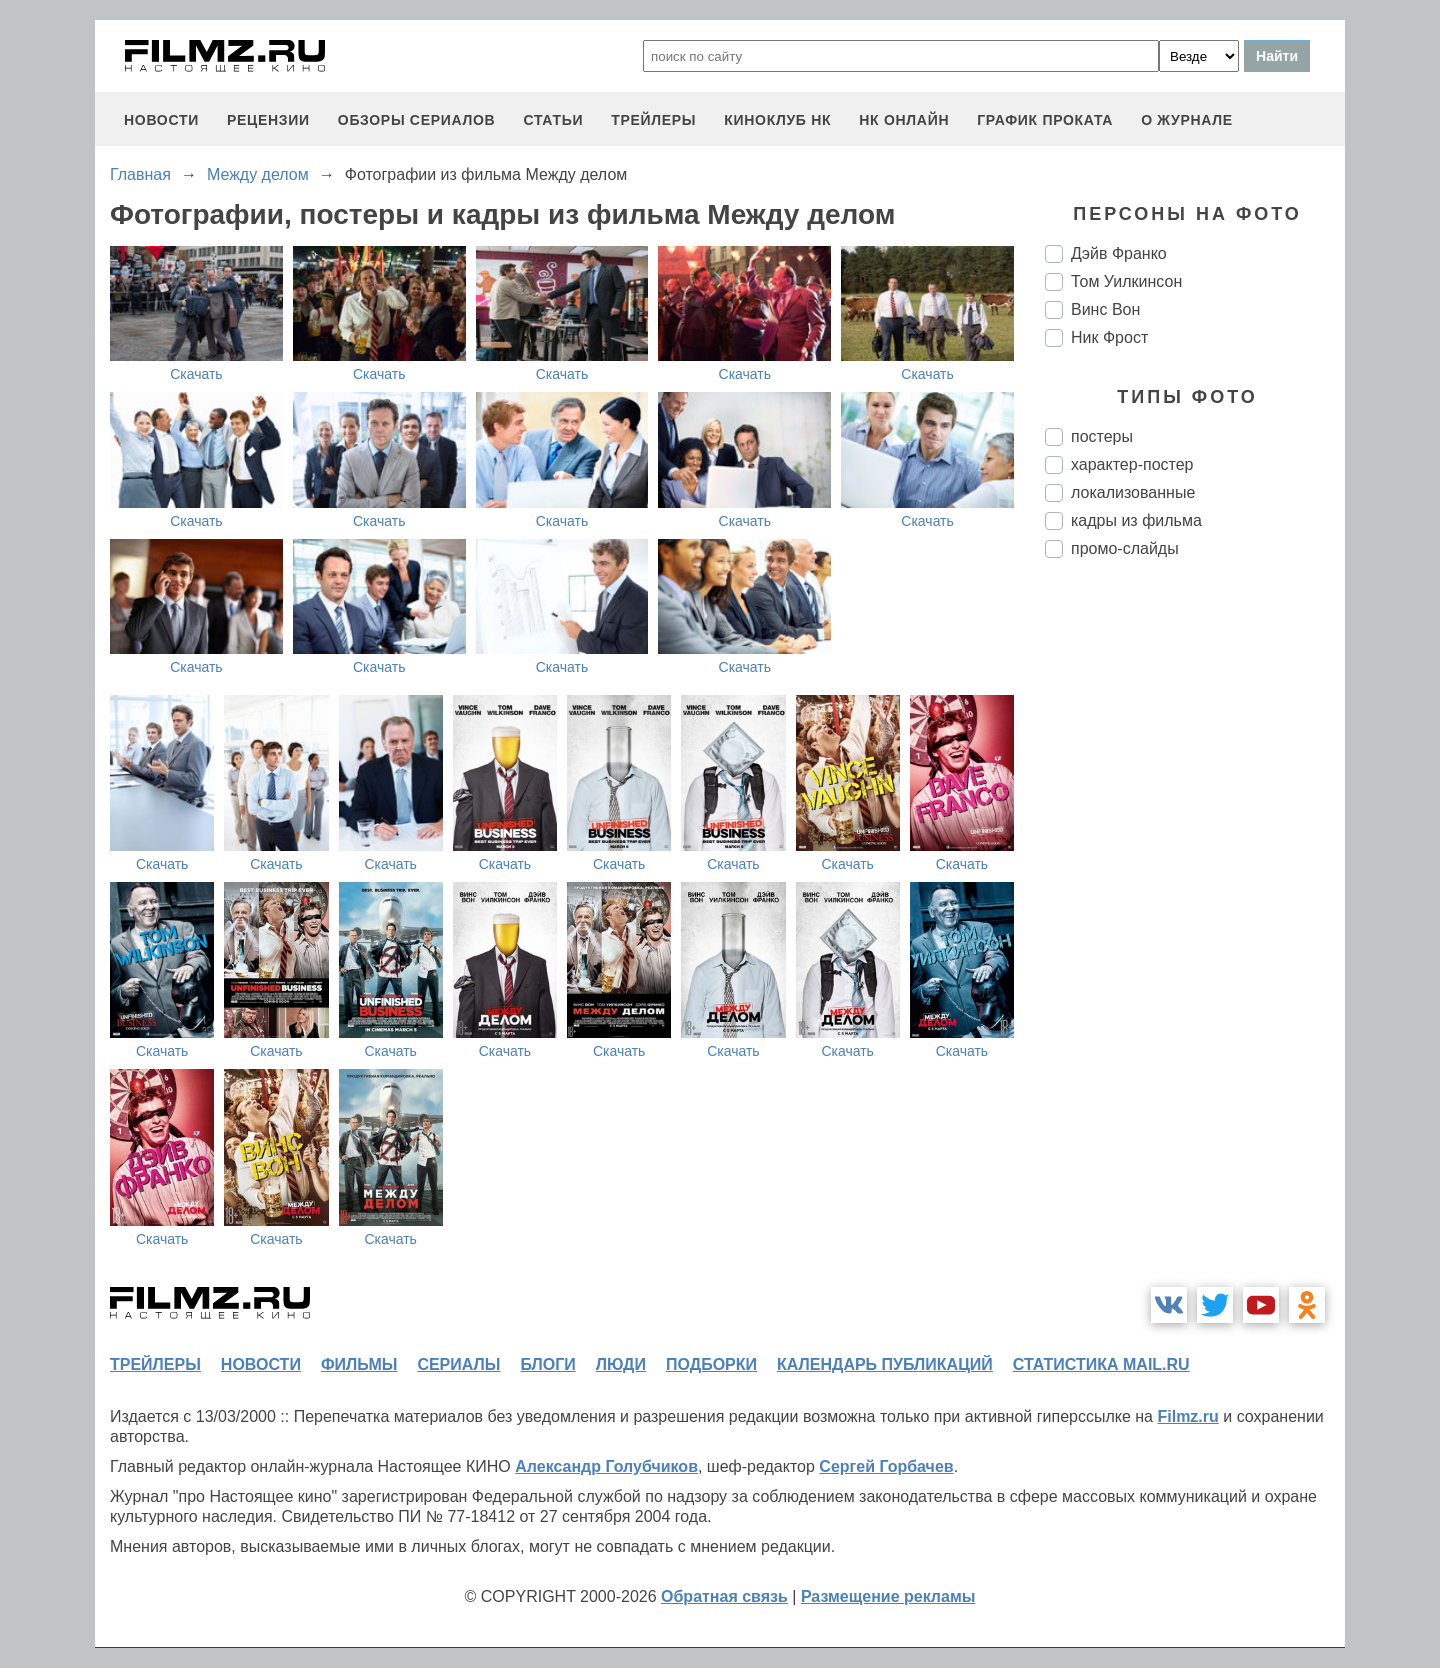 The width and height of the screenshot is (1440, 1668). I want to click on локализованные, so click(1133, 492).